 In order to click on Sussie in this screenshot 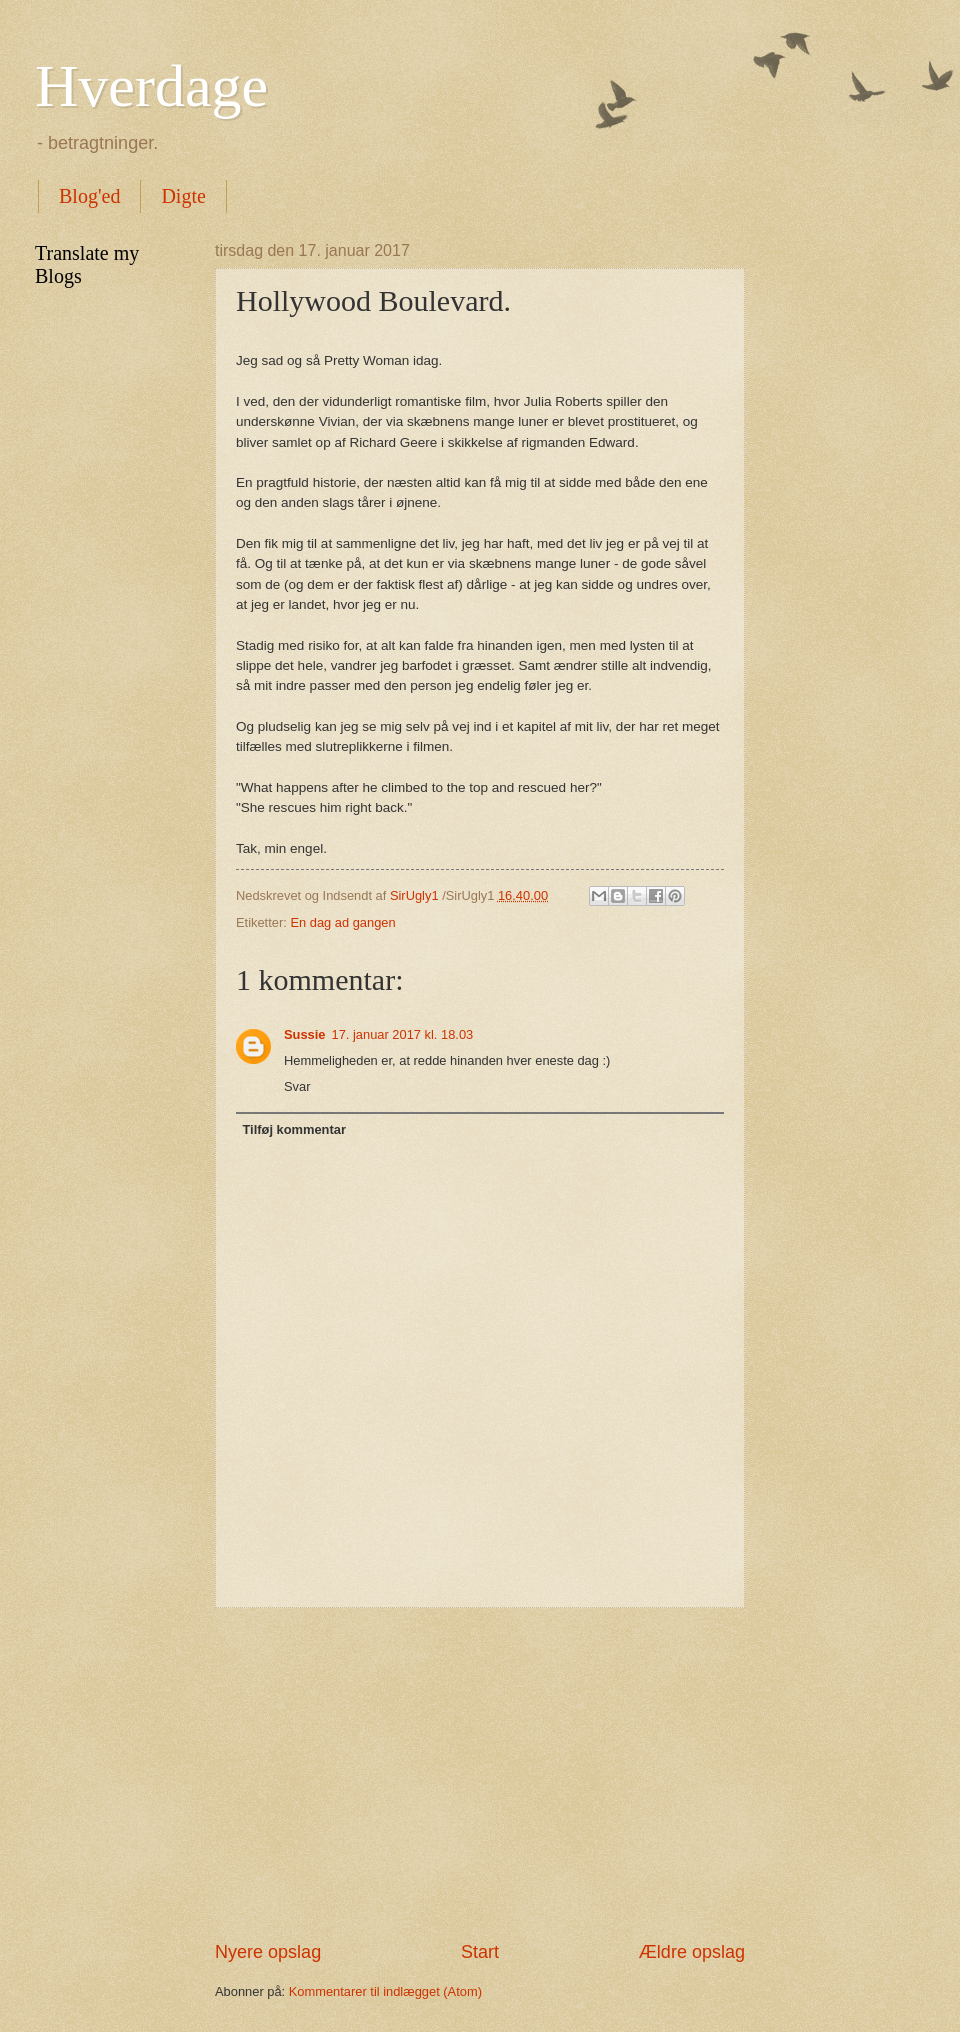, I will do `click(305, 1034)`.